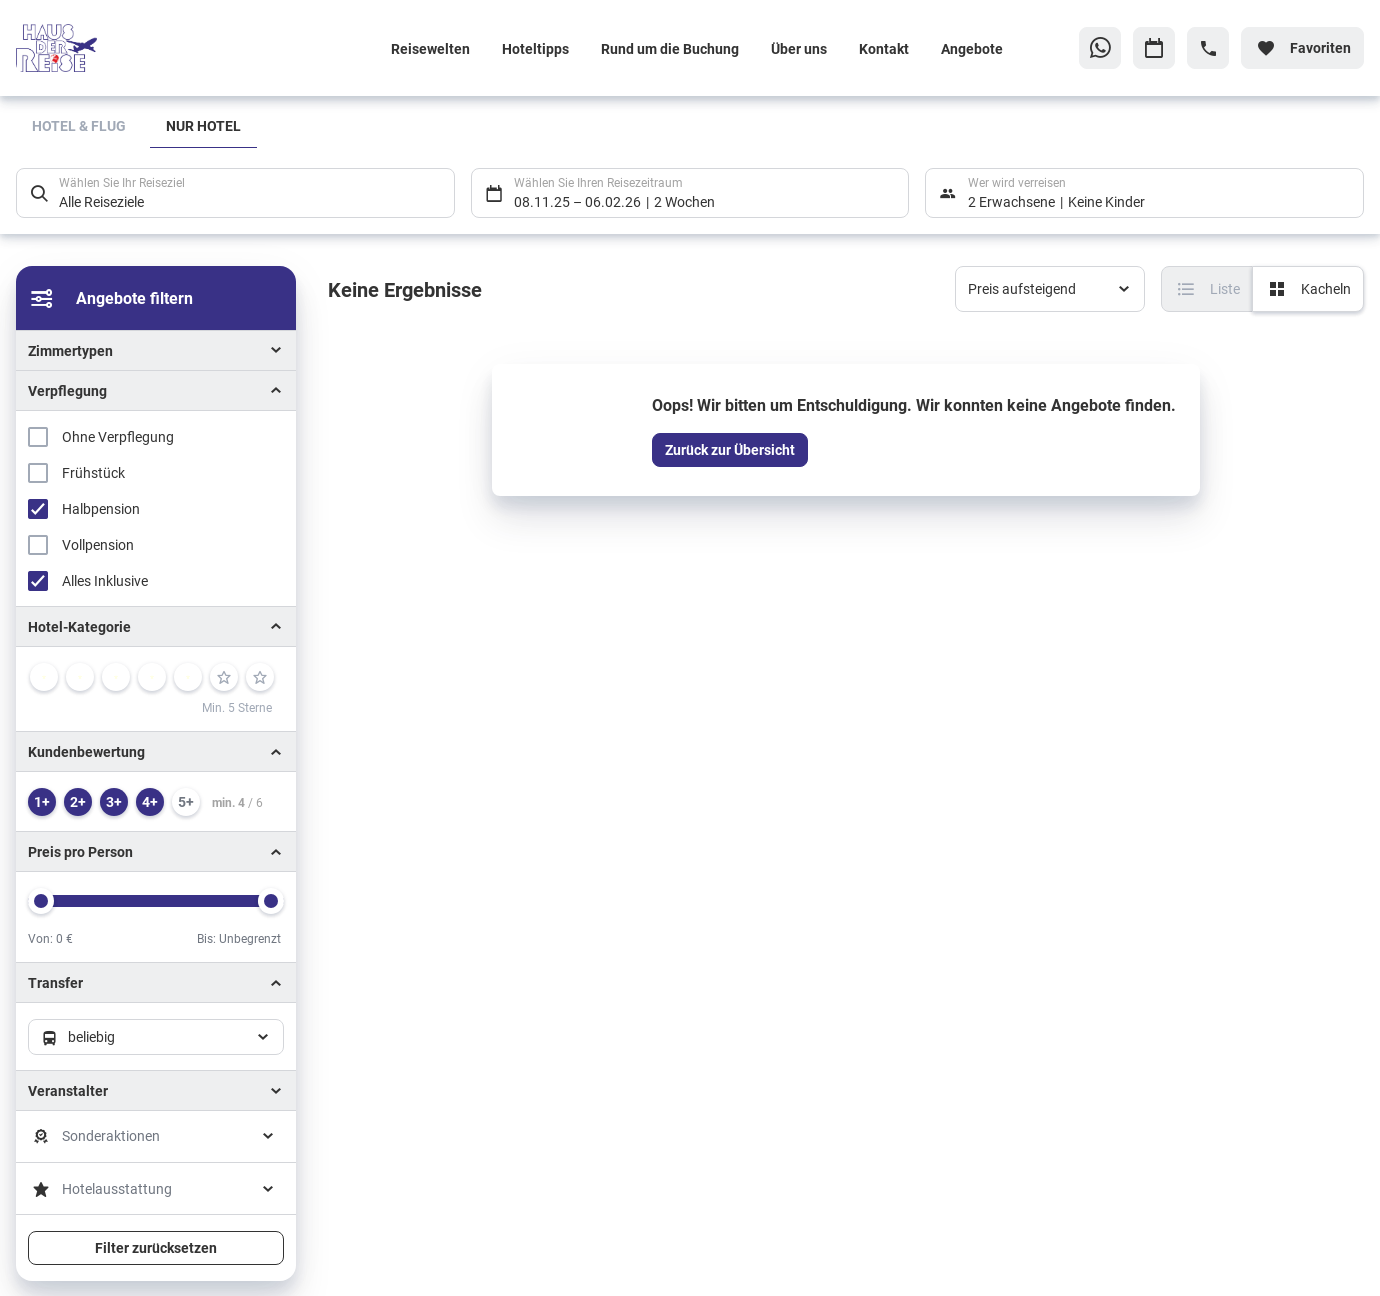 The height and width of the screenshot is (1296, 1380). What do you see at coordinates (79, 125) in the screenshot?
I see `Hotel & Flug` at bounding box center [79, 125].